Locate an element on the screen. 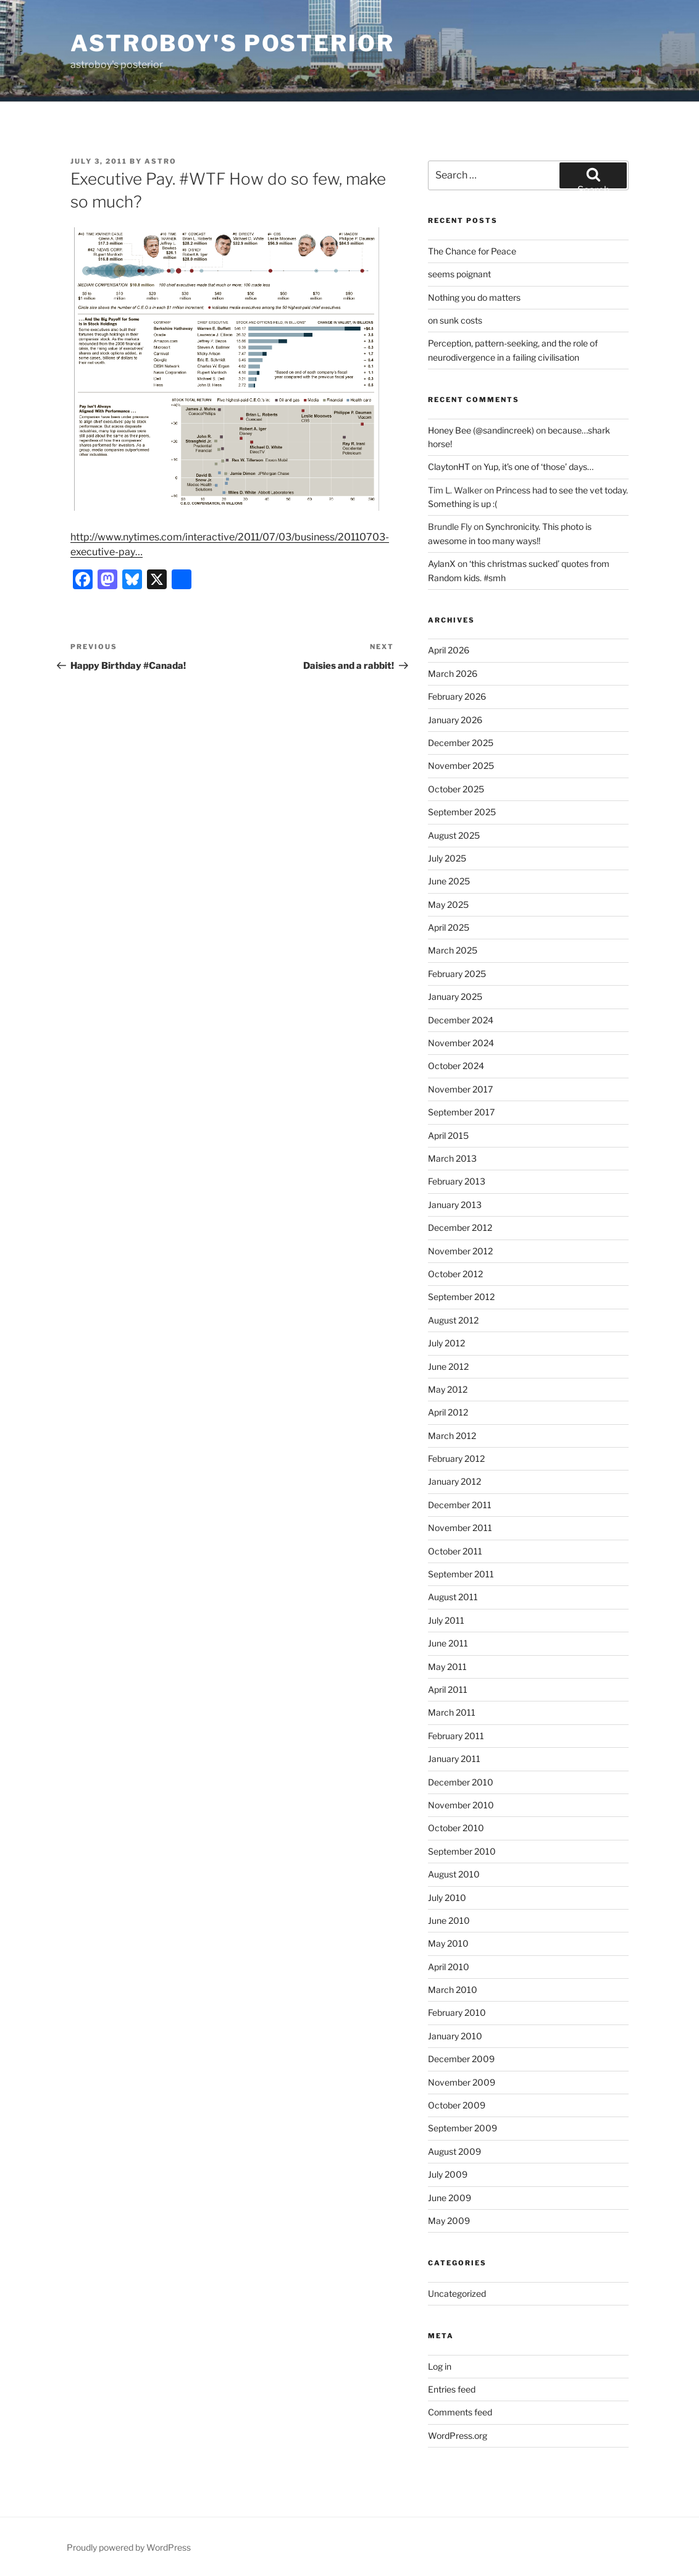  on sunk costs is located at coordinates (455, 320).